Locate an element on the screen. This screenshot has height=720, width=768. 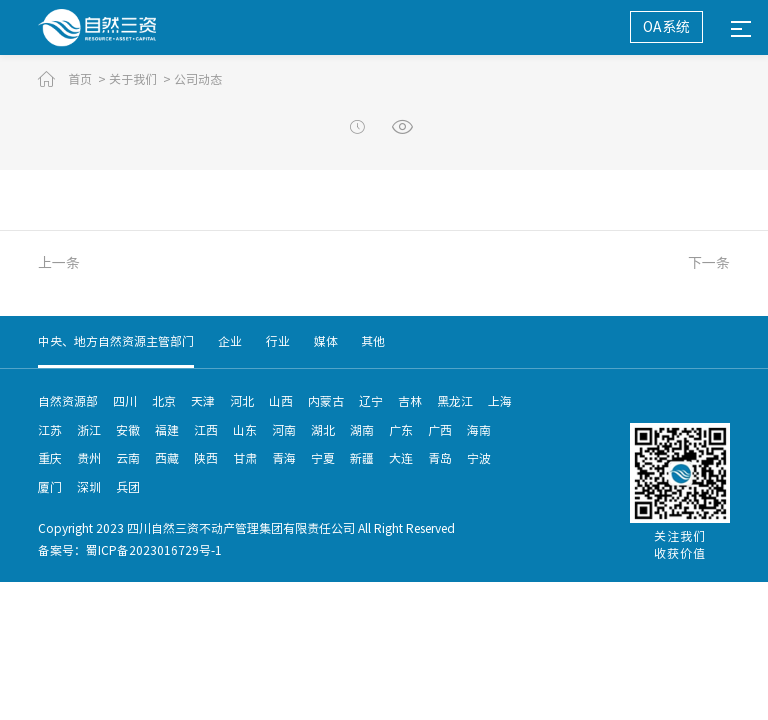
西藏 is located at coordinates (167, 458).